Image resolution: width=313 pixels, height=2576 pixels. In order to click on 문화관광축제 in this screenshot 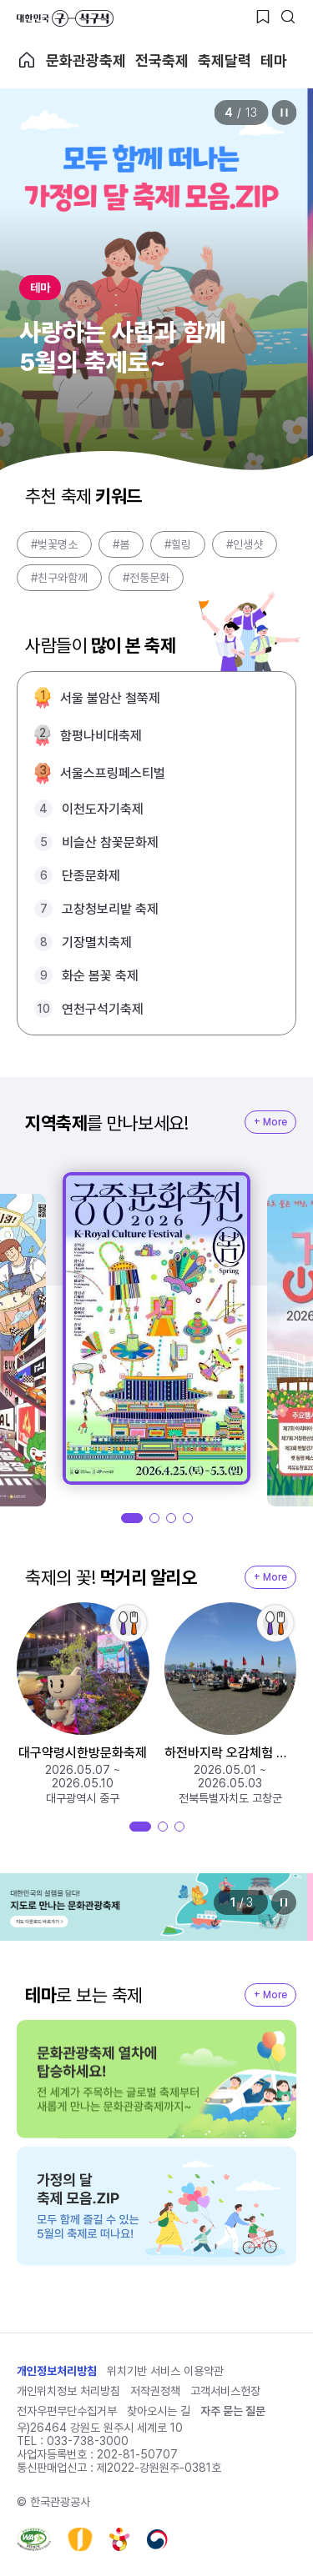, I will do `click(86, 60)`.